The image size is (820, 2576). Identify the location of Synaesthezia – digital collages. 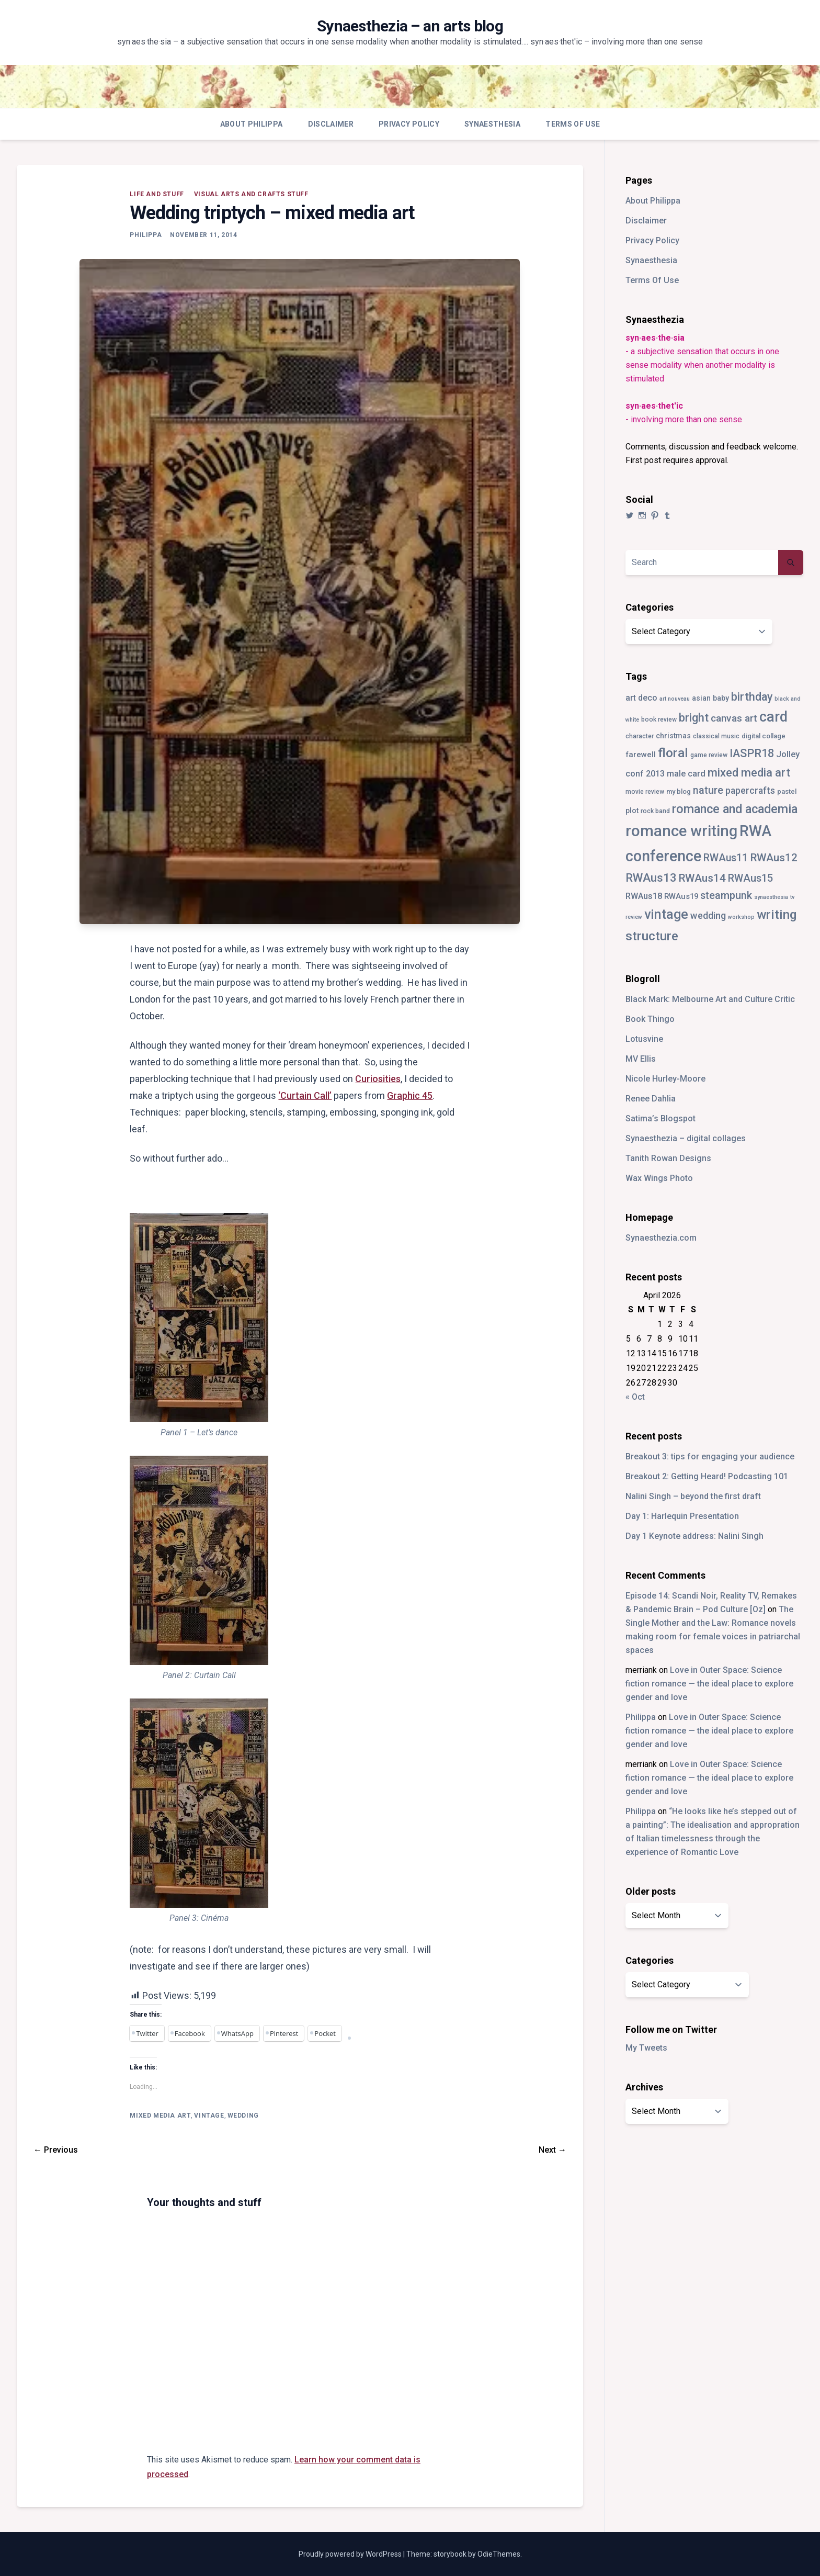
(685, 1138).